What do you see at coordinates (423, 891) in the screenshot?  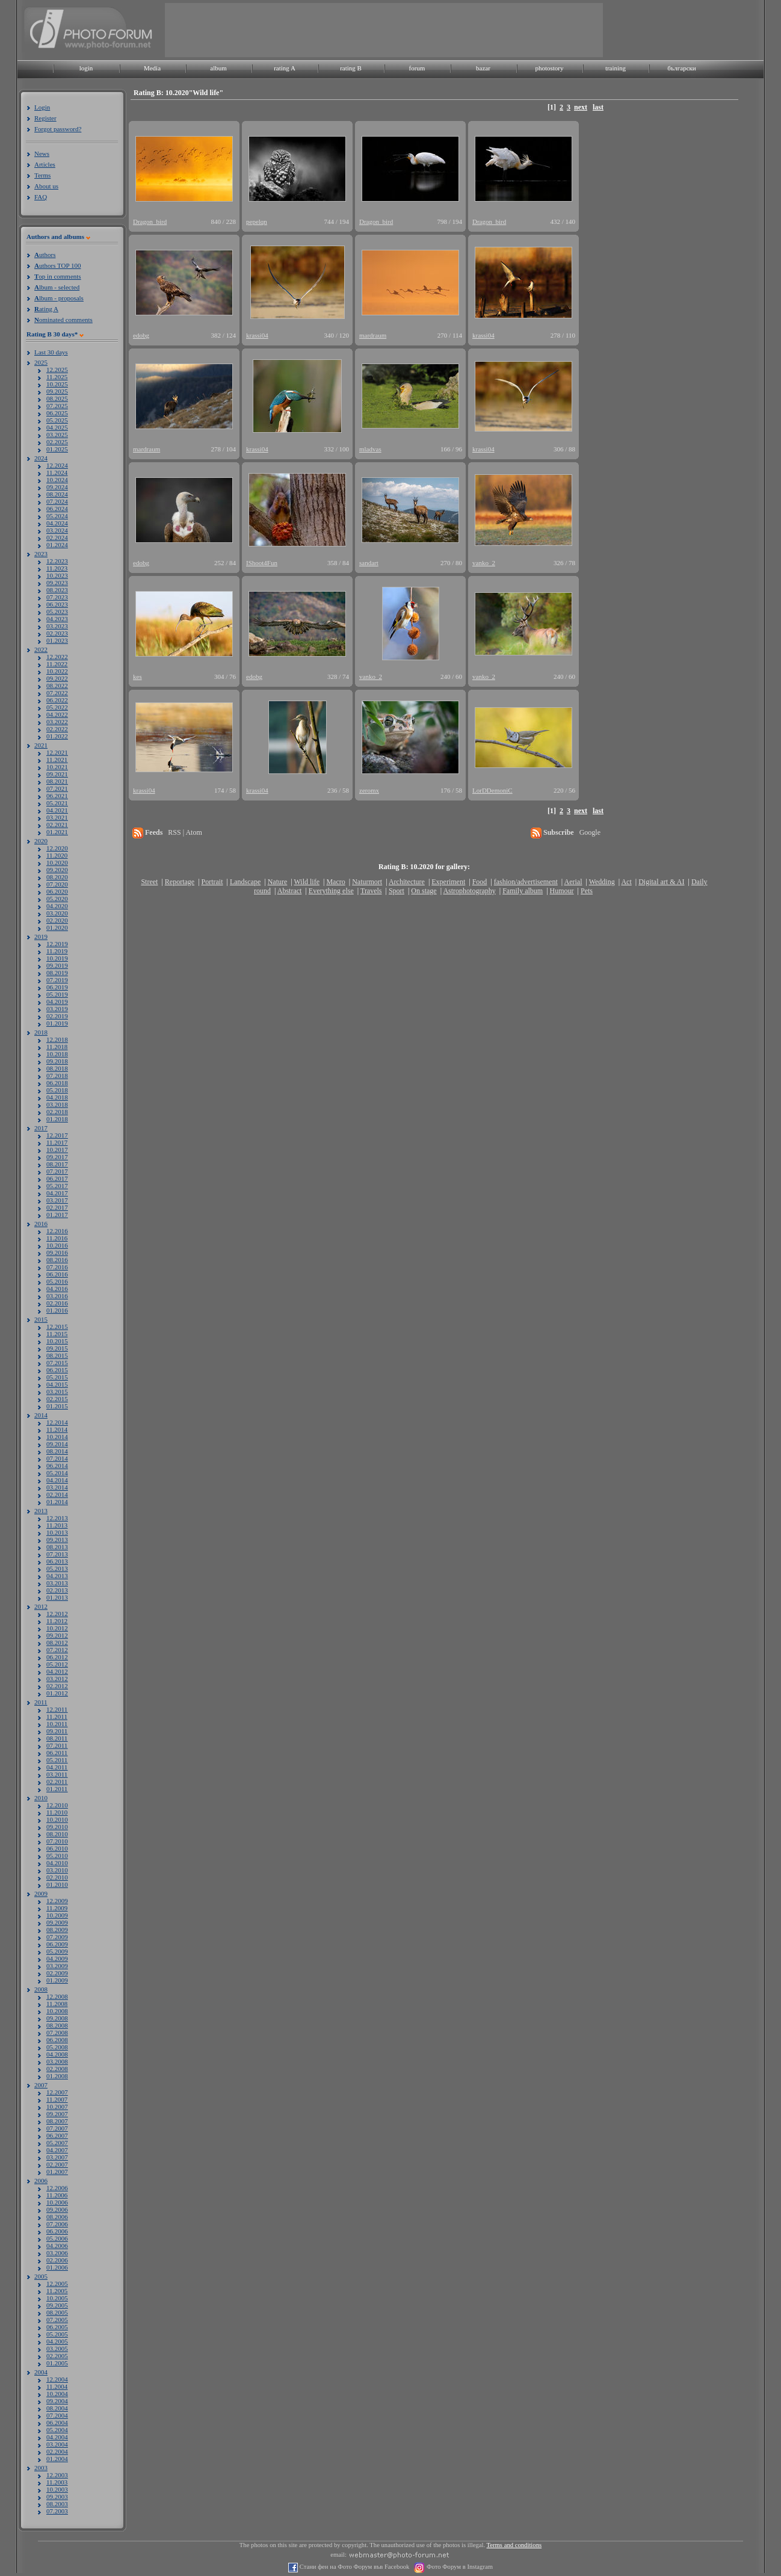 I see `On stage` at bounding box center [423, 891].